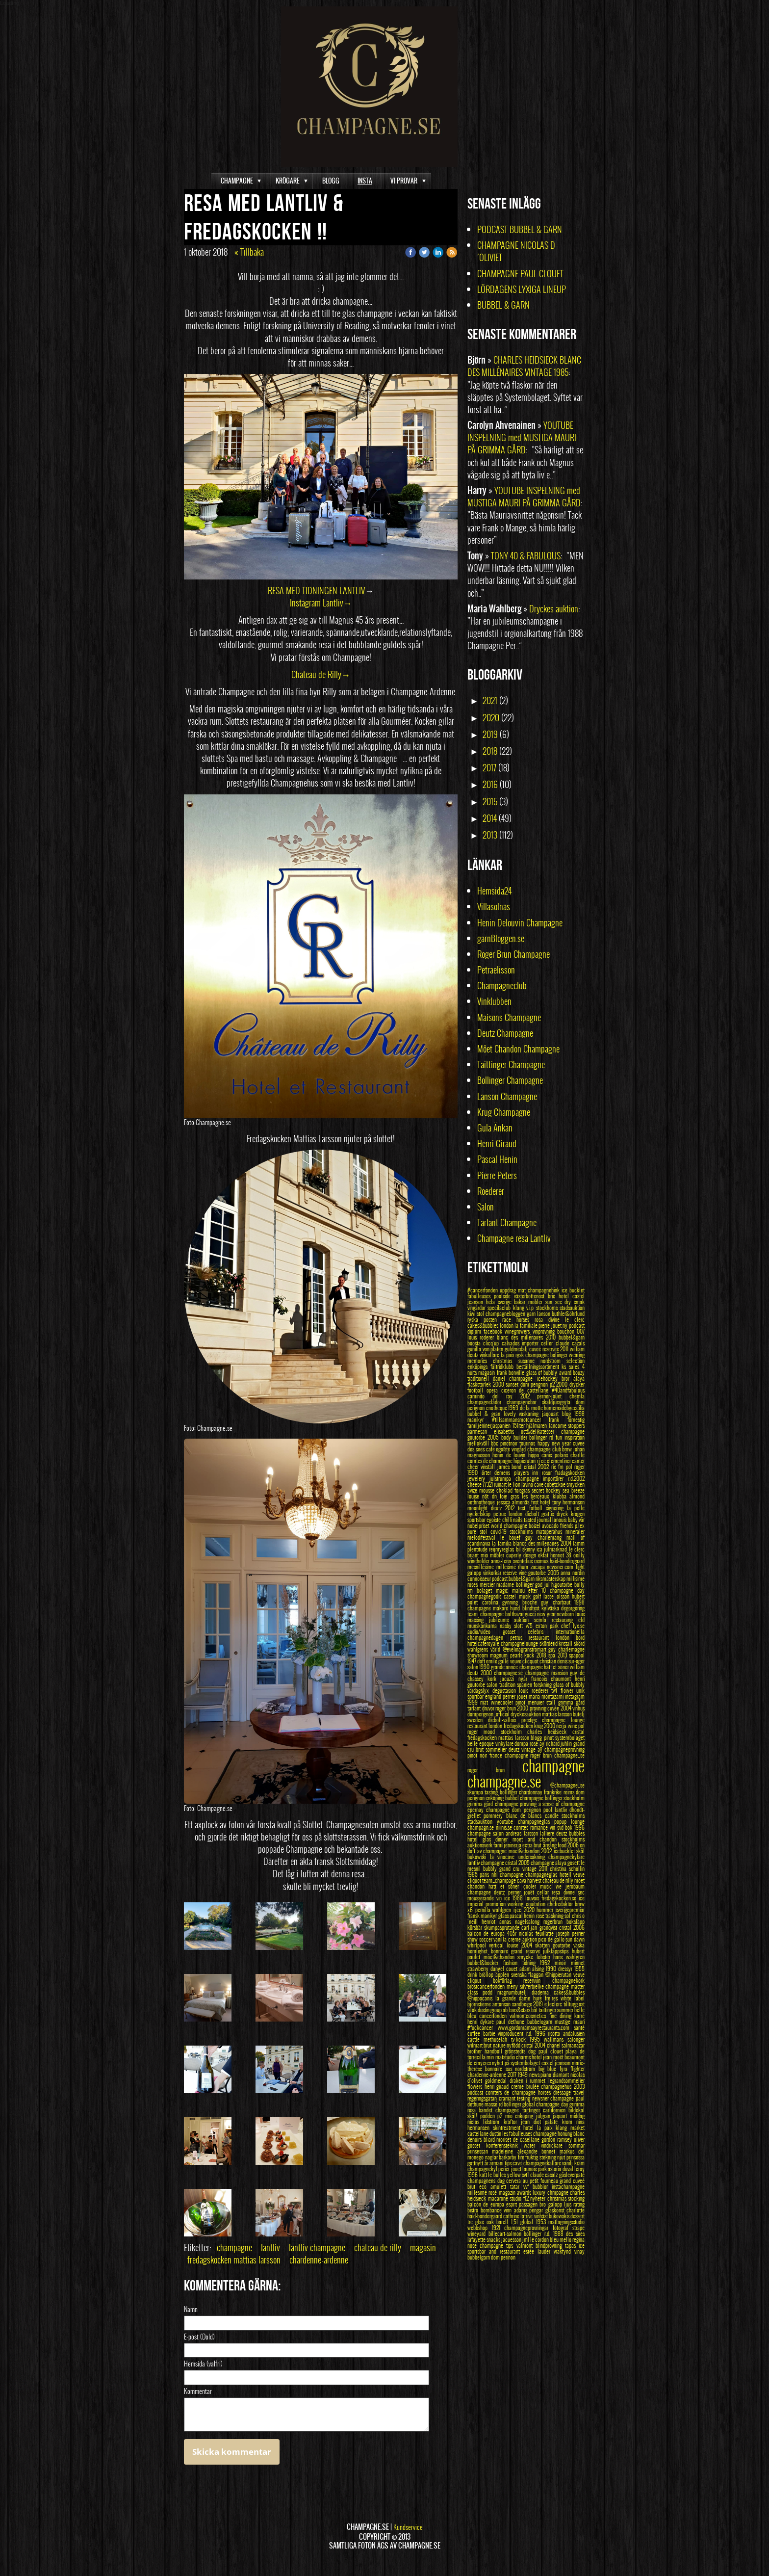 The image size is (769, 2576). I want to click on bliard-moriset, so click(498, 2139).